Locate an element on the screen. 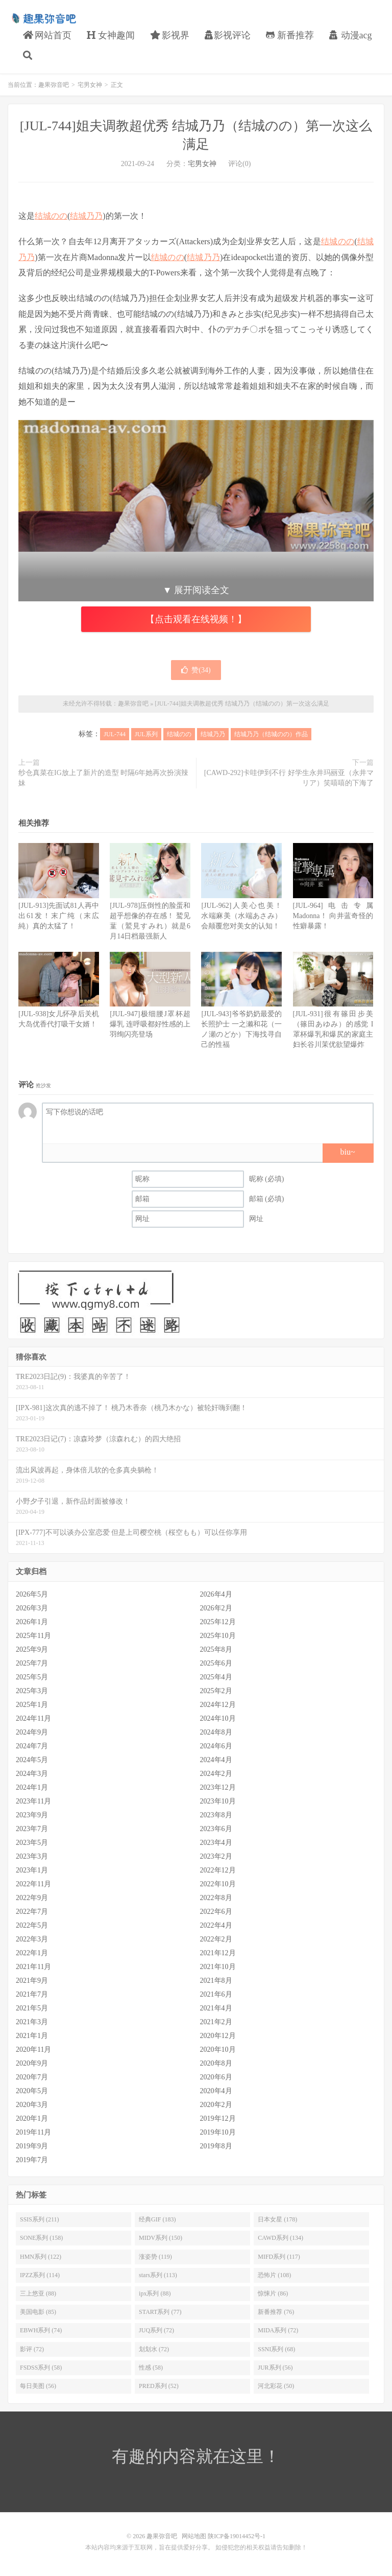  趣果弥音吧 is located at coordinates (43, 18).